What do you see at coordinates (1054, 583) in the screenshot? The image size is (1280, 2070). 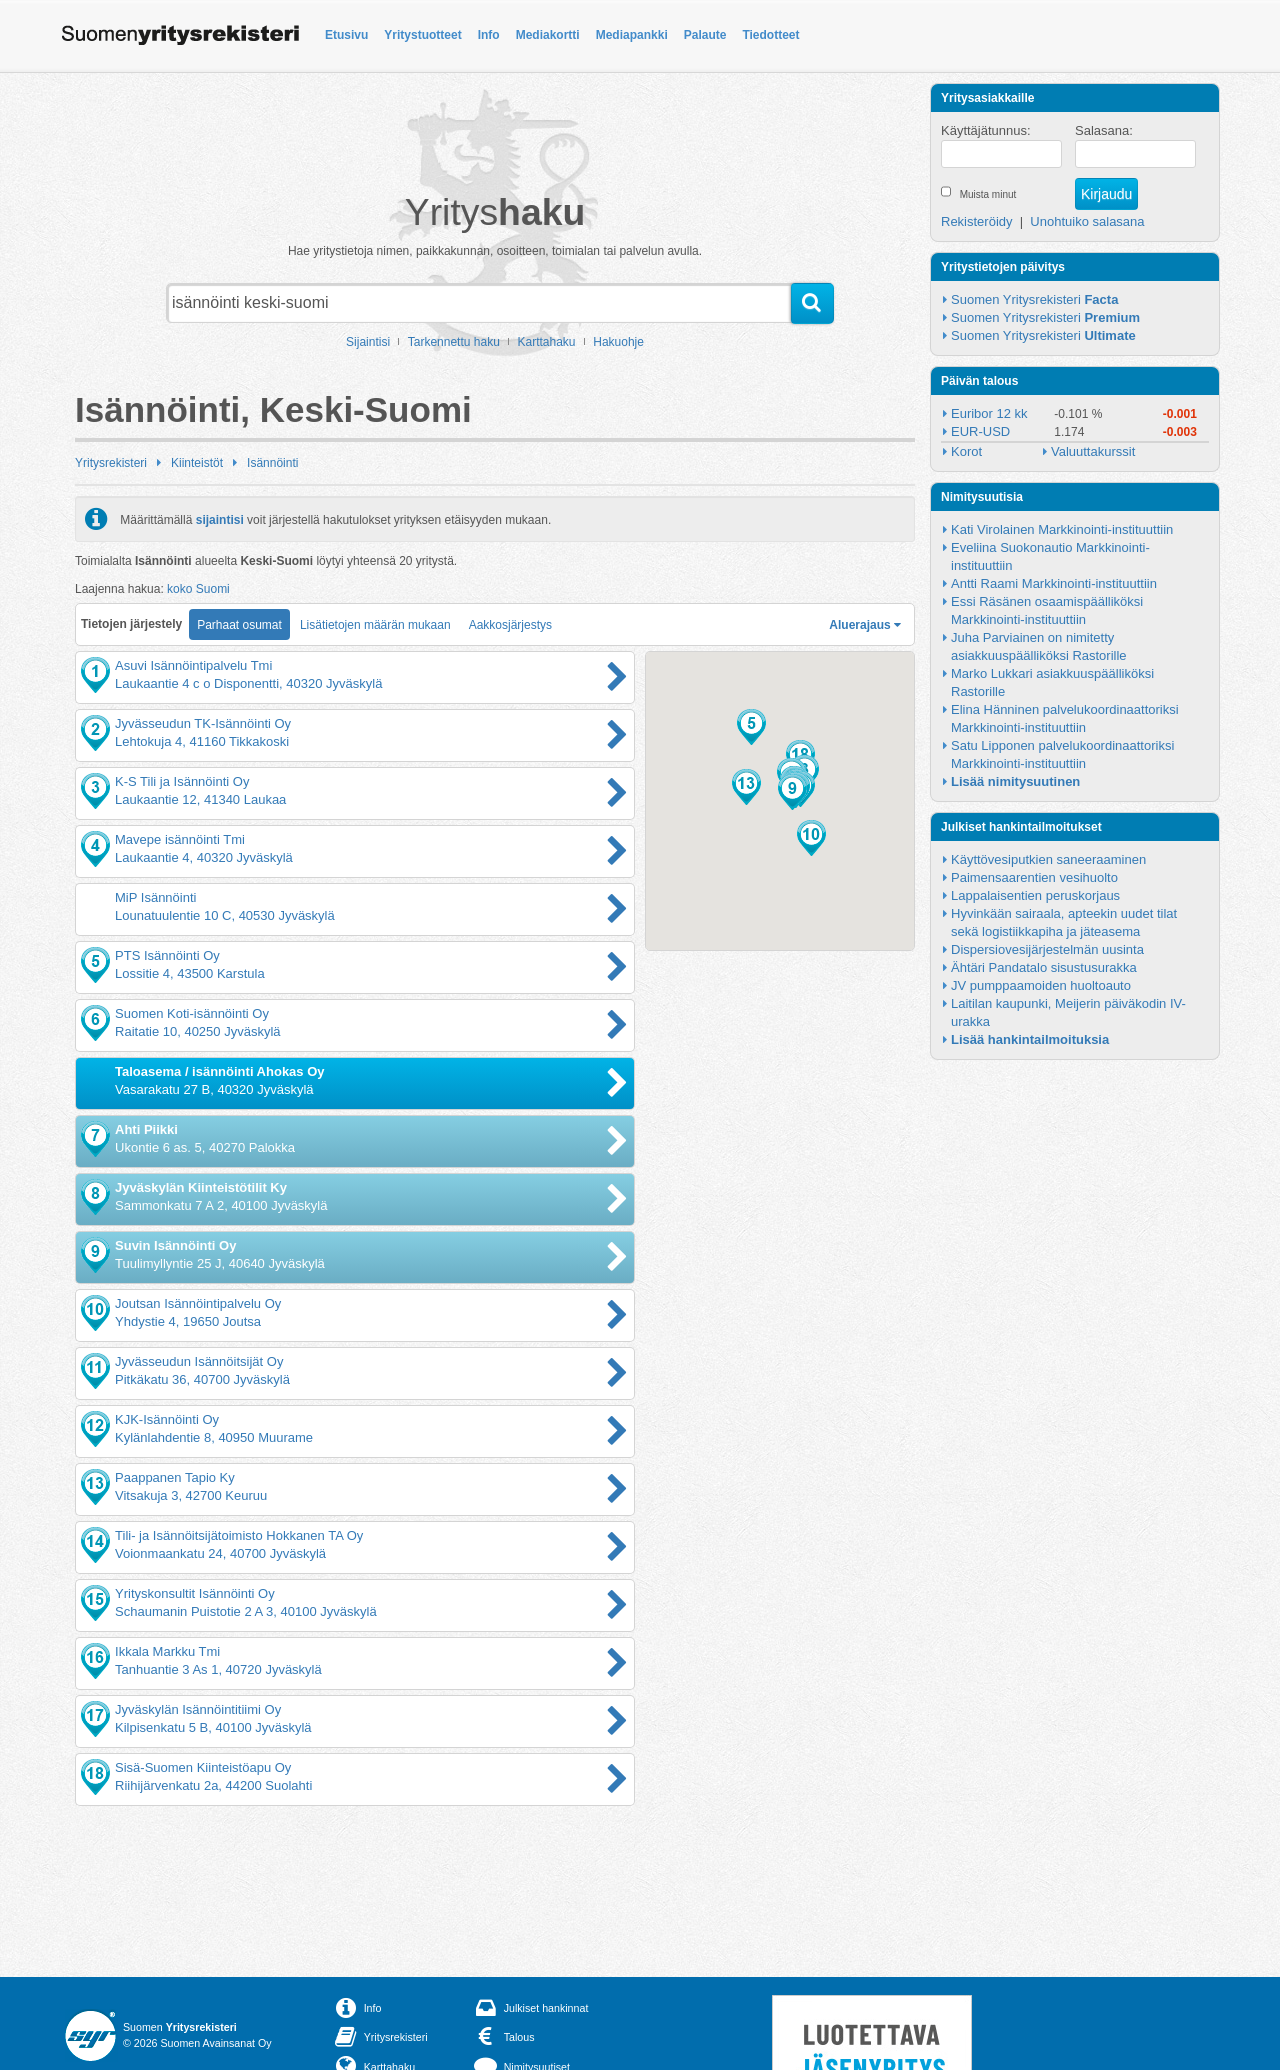 I see `Antti Raami Markkinointi-instituuttiin` at bounding box center [1054, 583].